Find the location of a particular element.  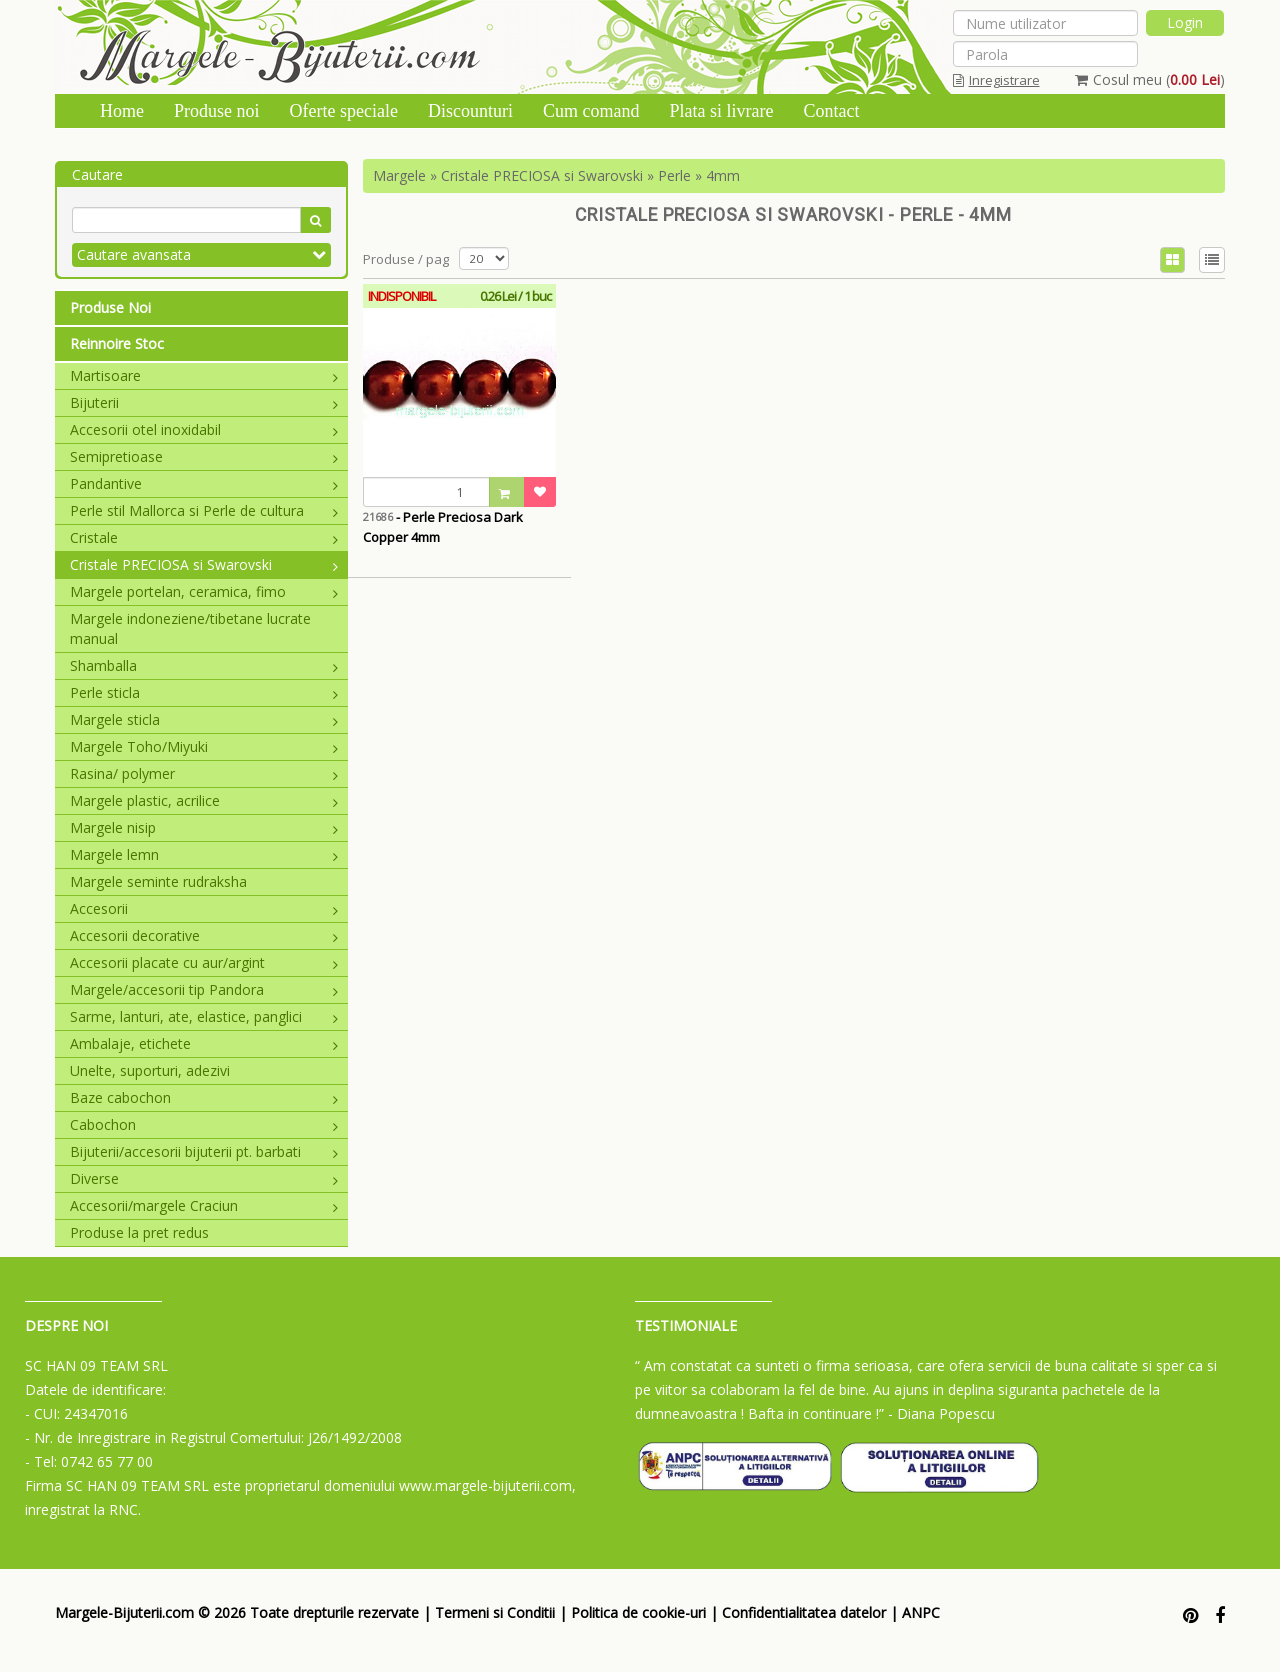

Confidentialitatea datelor is located at coordinates (804, 1612).